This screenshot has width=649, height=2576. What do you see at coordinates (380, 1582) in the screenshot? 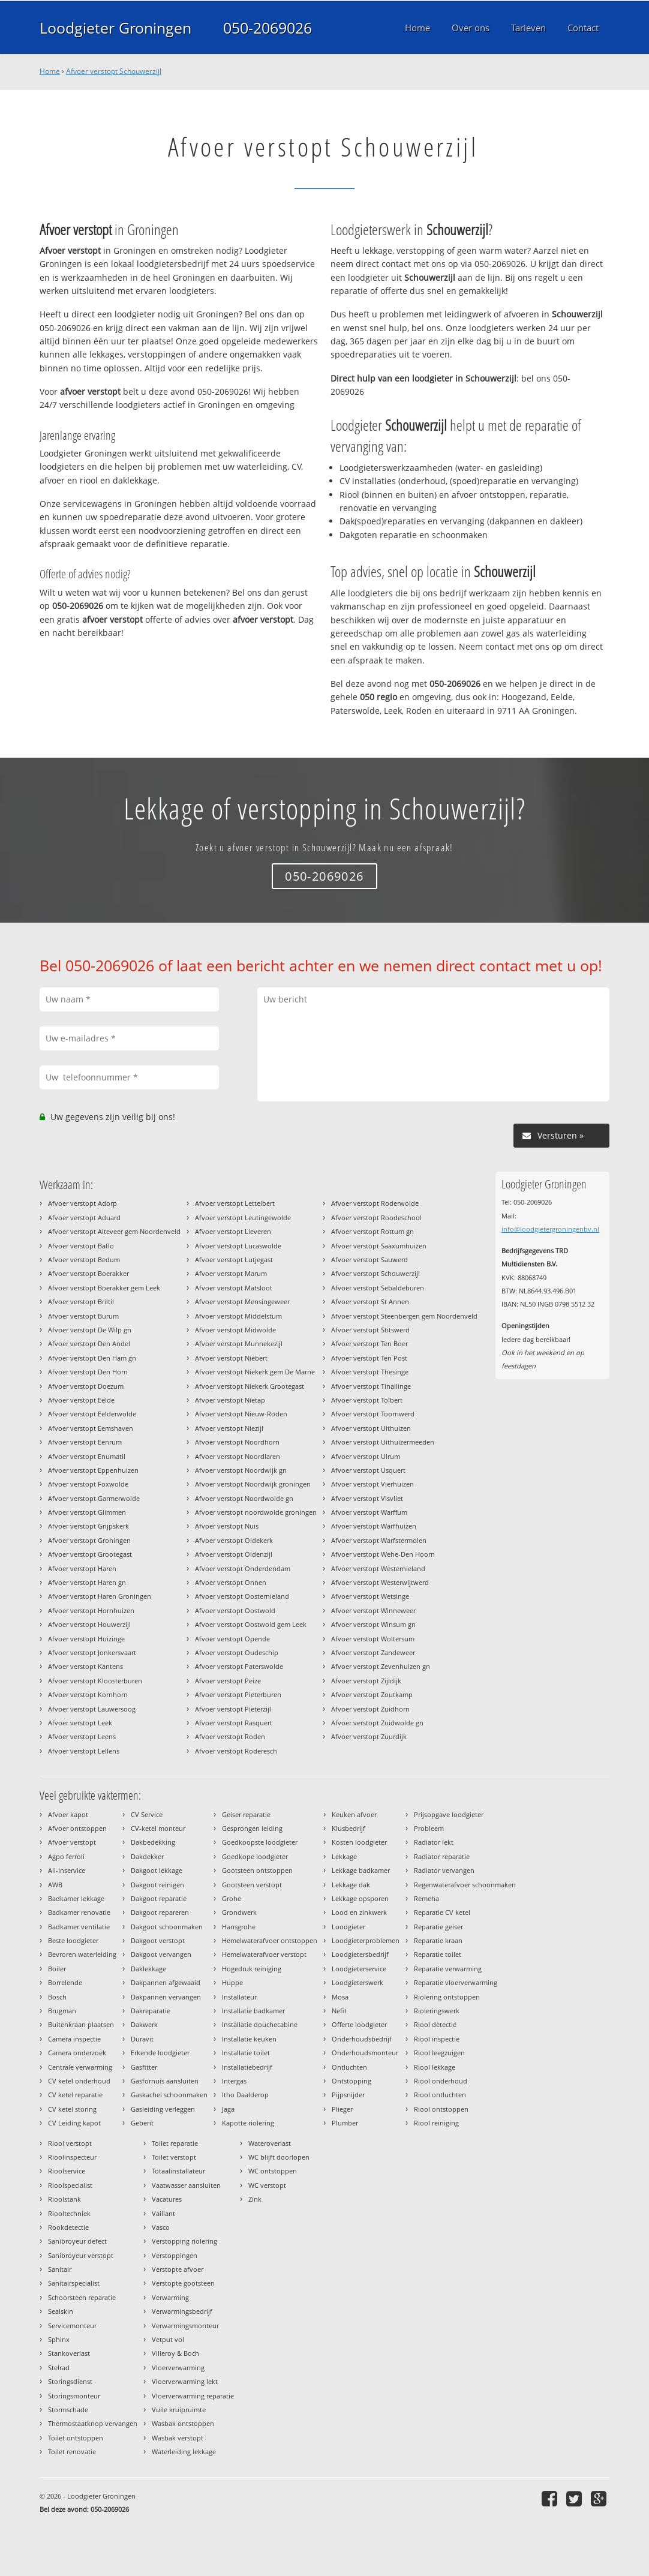
I see `Afvoer verstopt Westerwijtwerd` at bounding box center [380, 1582].